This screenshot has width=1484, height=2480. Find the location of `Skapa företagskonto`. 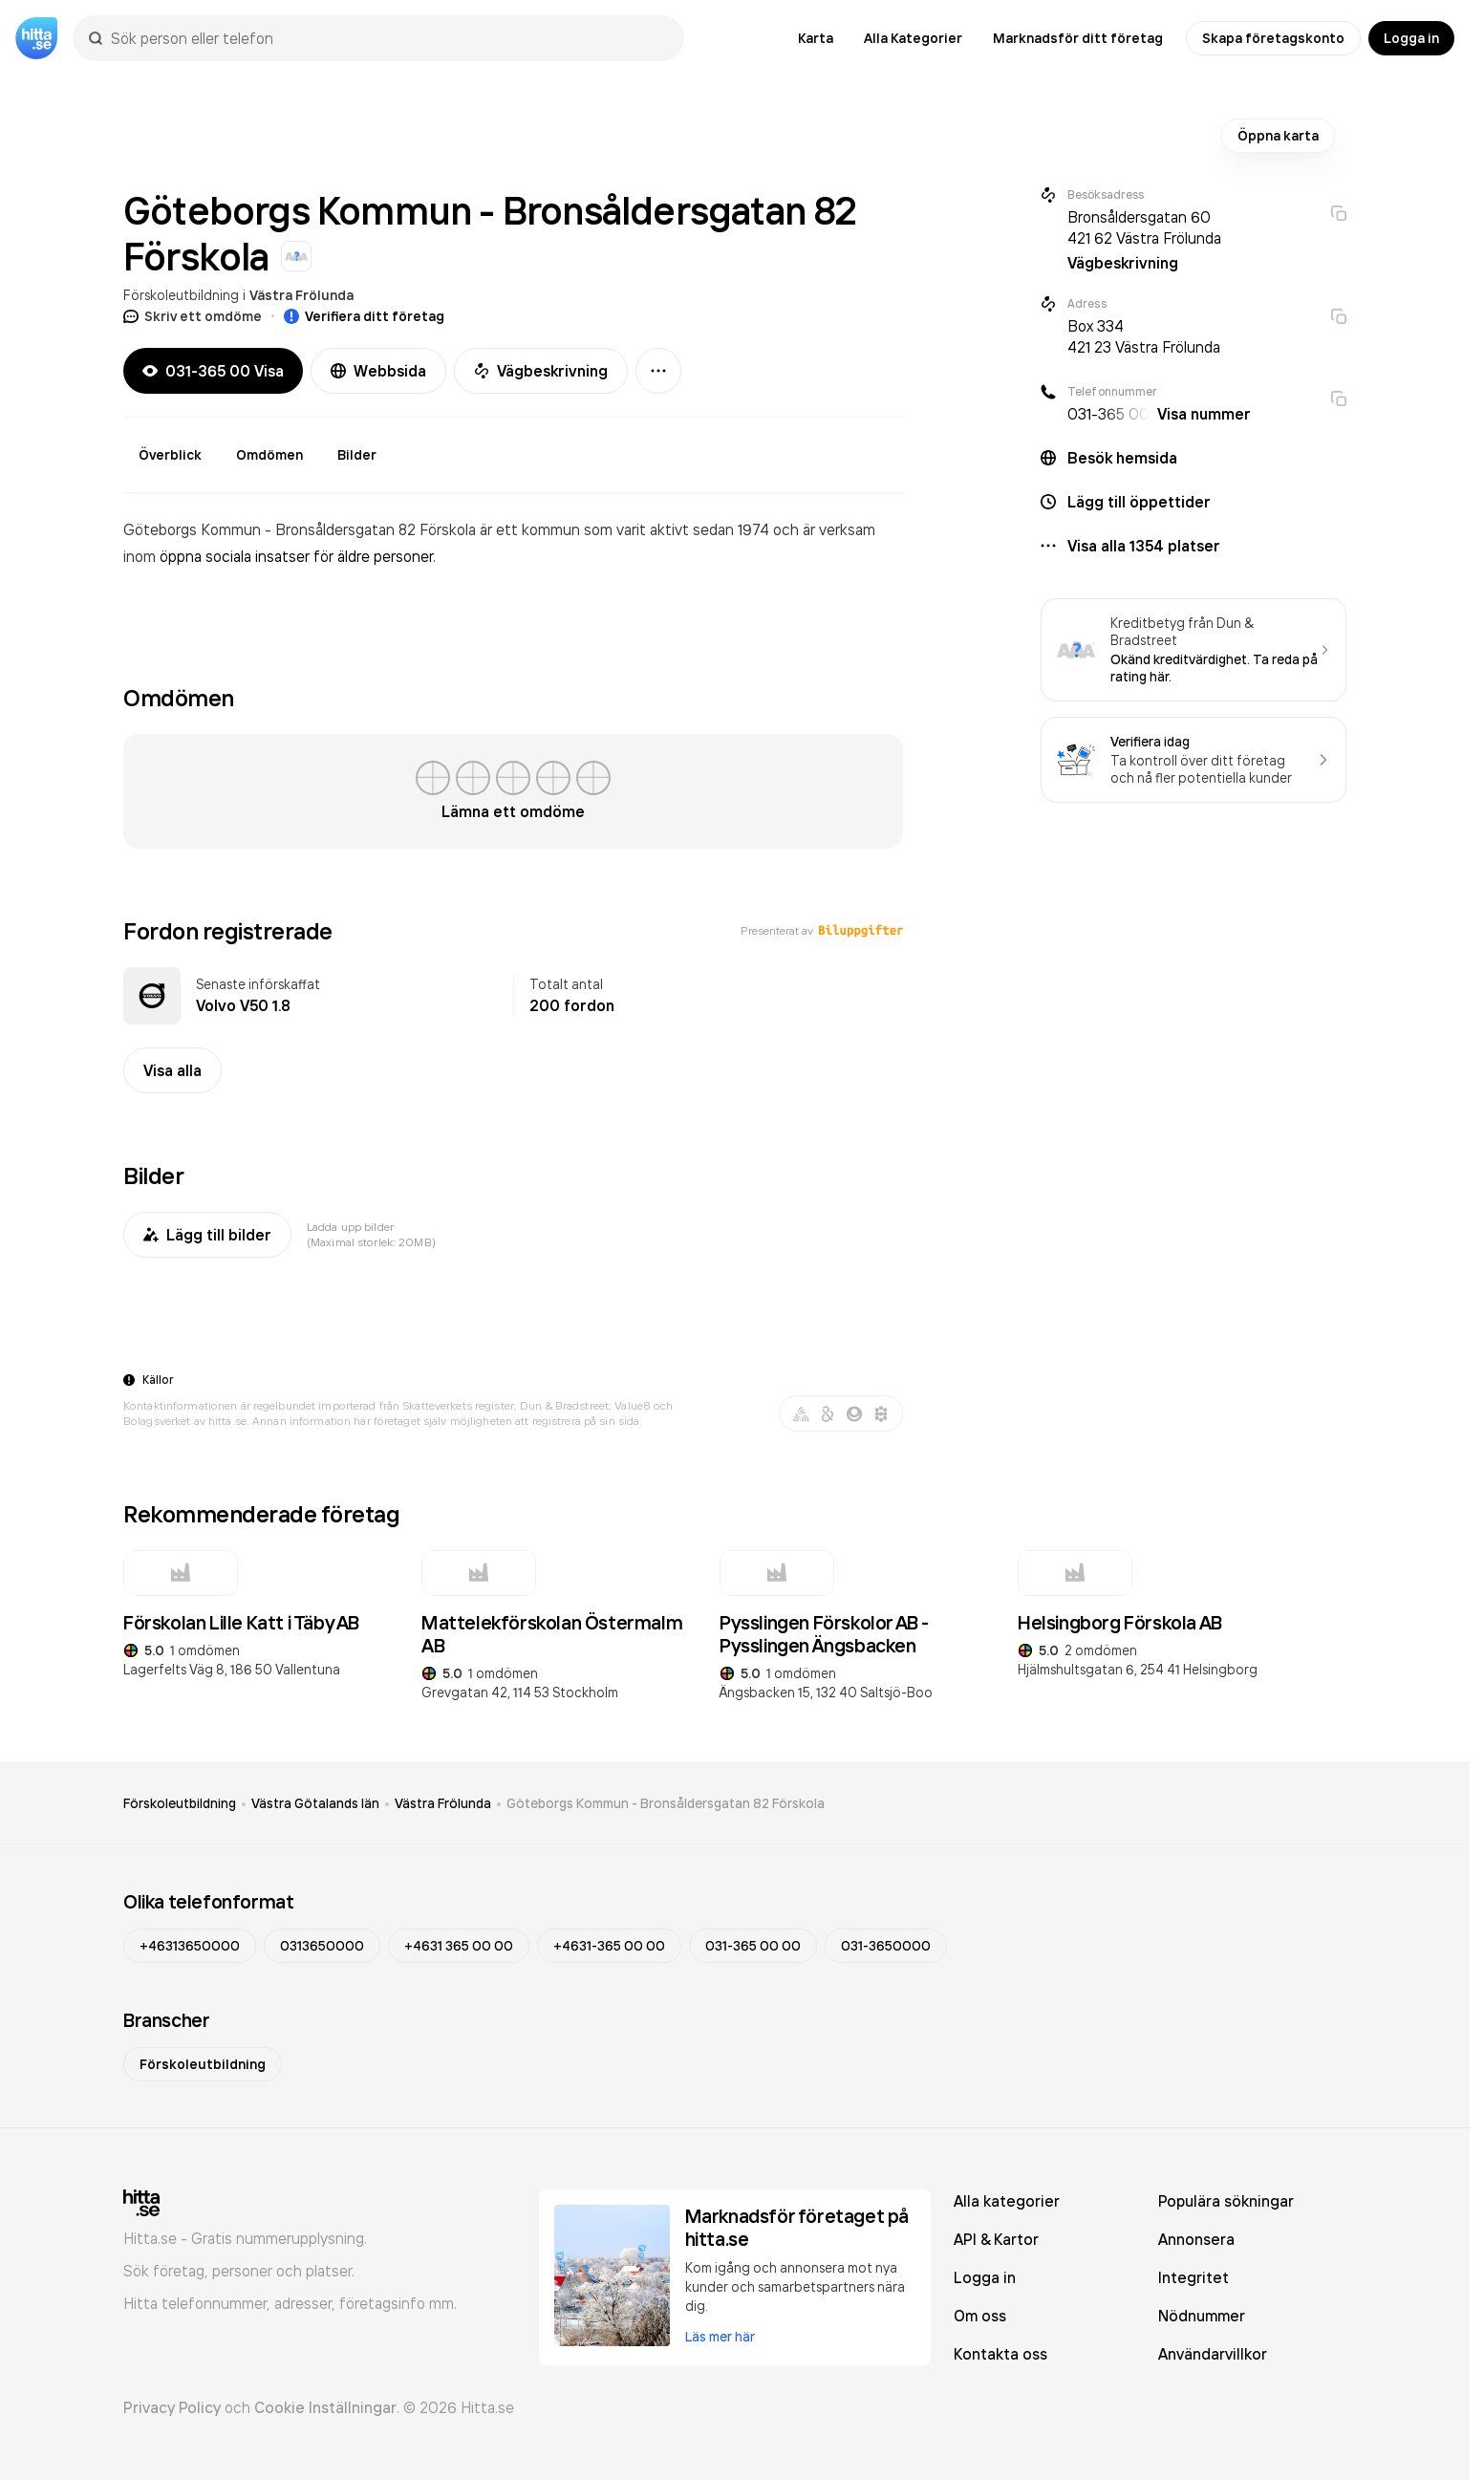

Skapa företagskonto is located at coordinates (1273, 38).